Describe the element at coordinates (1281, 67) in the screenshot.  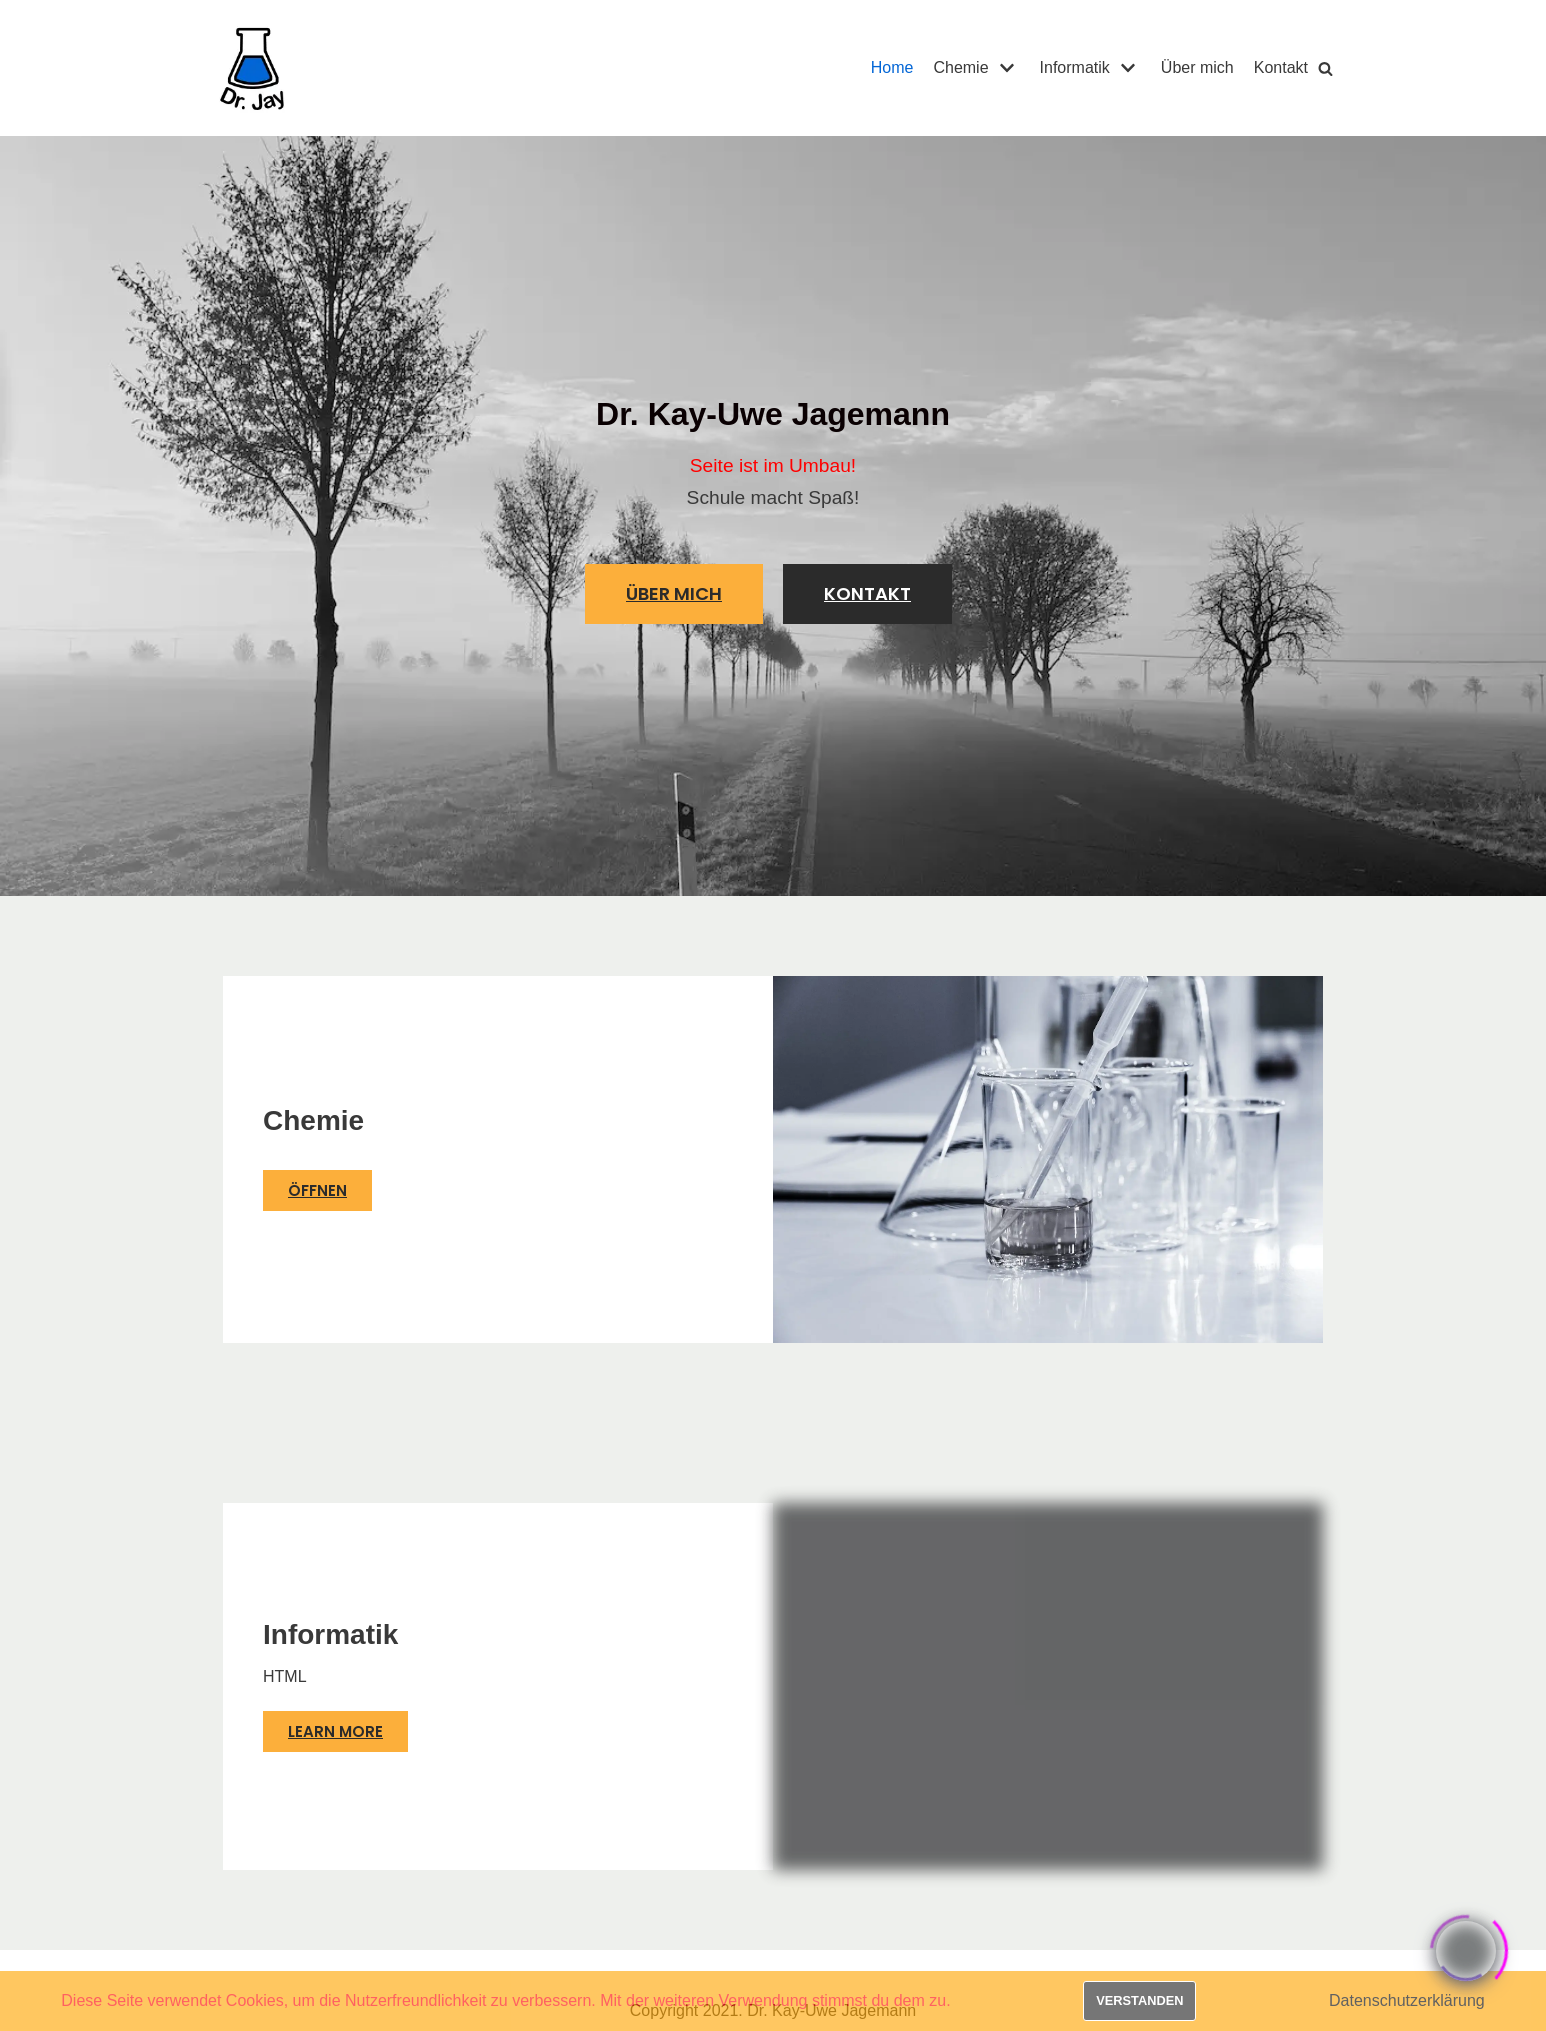
I see `Kontakt` at that location.